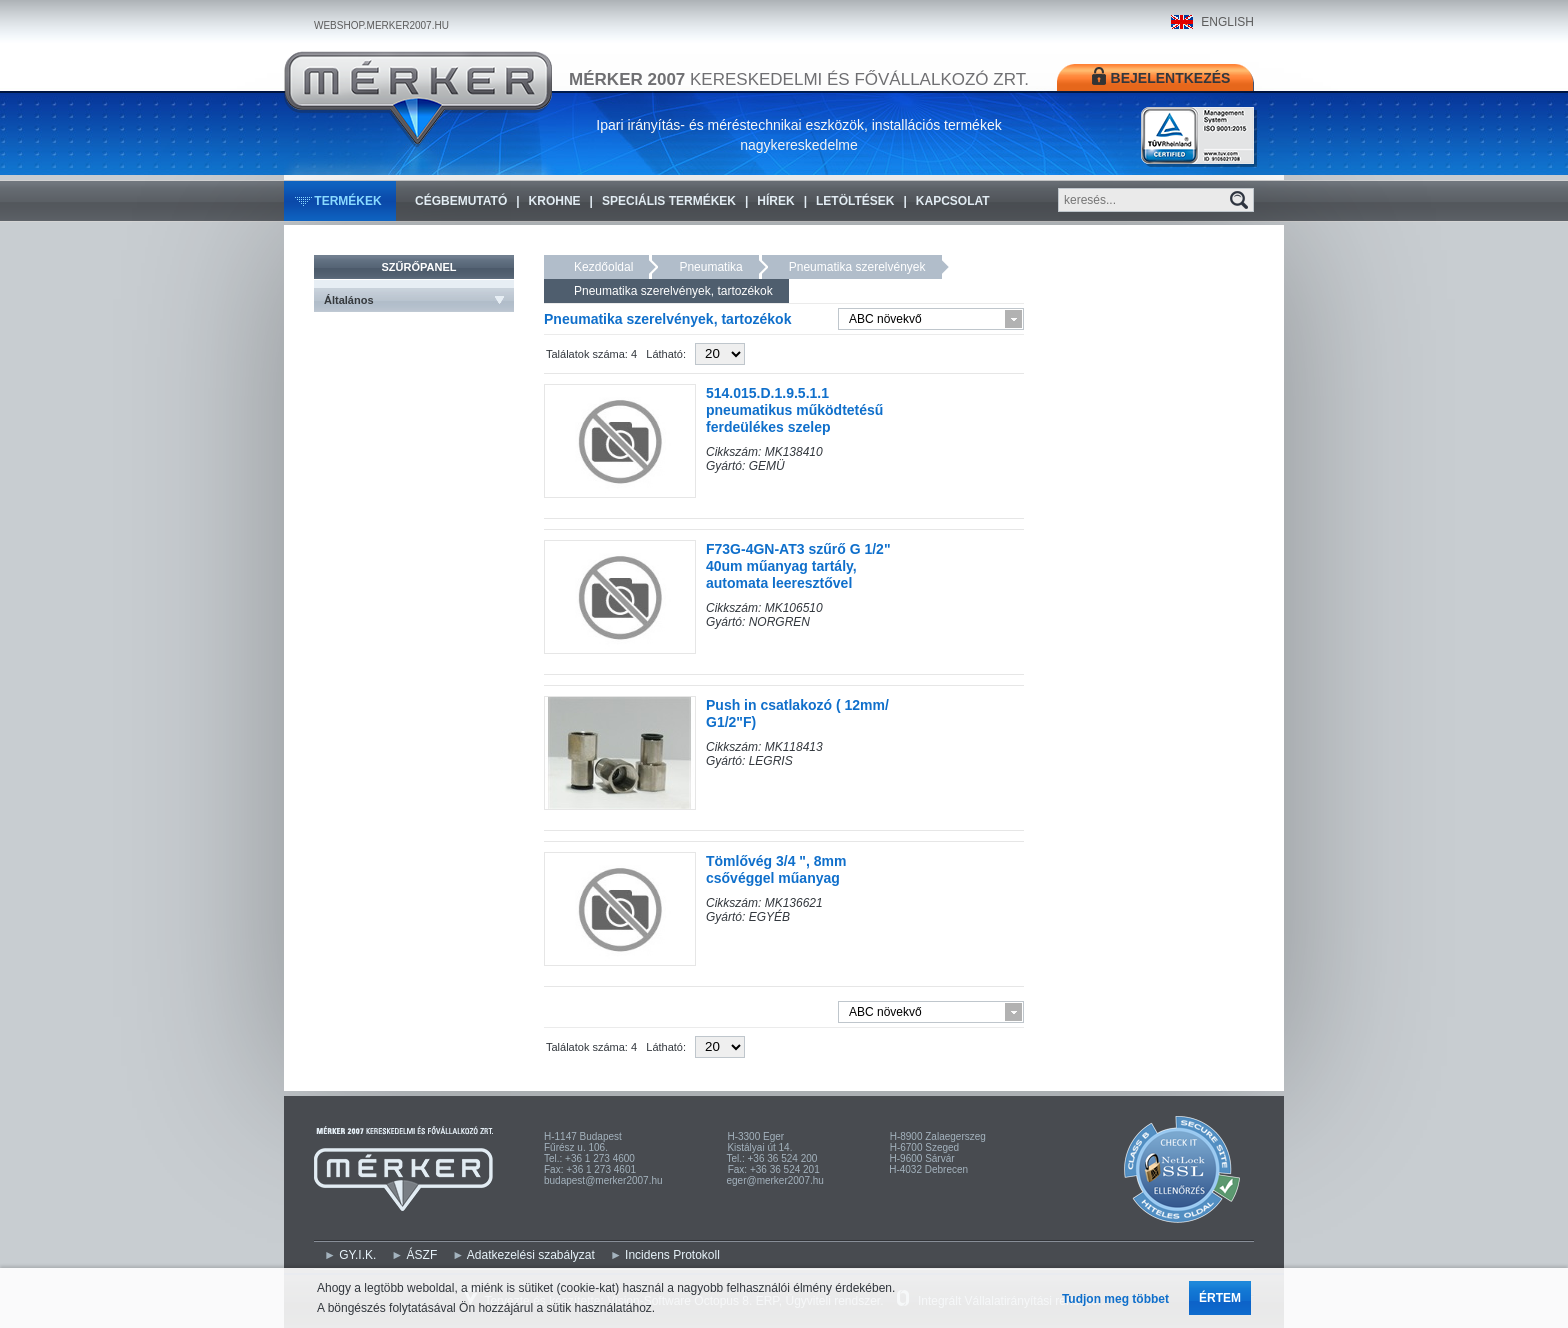 The width and height of the screenshot is (1568, 1328). I want to click on Incidens Protokoll, so click(672, 1255).